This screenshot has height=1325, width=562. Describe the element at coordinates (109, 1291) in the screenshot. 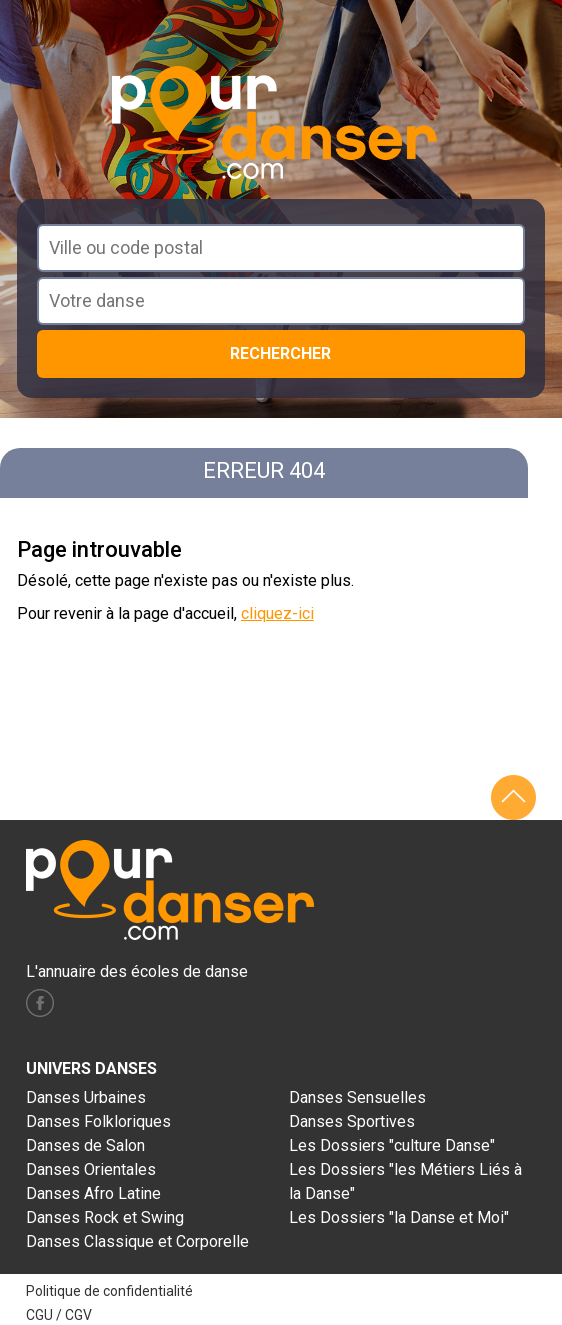

I see `Politique de confidentialité` at that location.